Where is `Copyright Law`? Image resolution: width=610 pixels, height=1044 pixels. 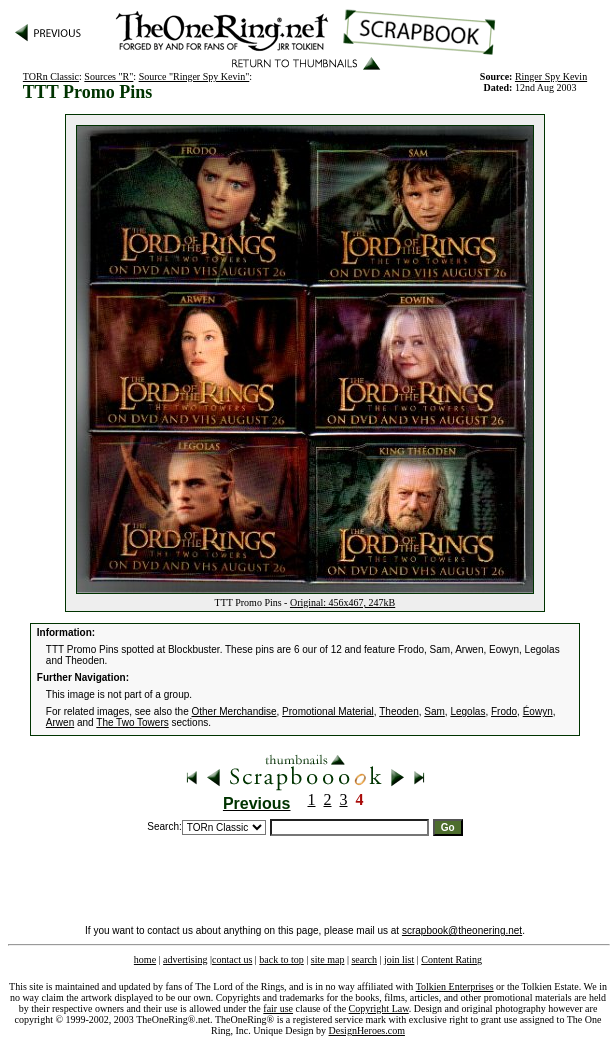
Copyright Law is located at coordinates (379, 1008).